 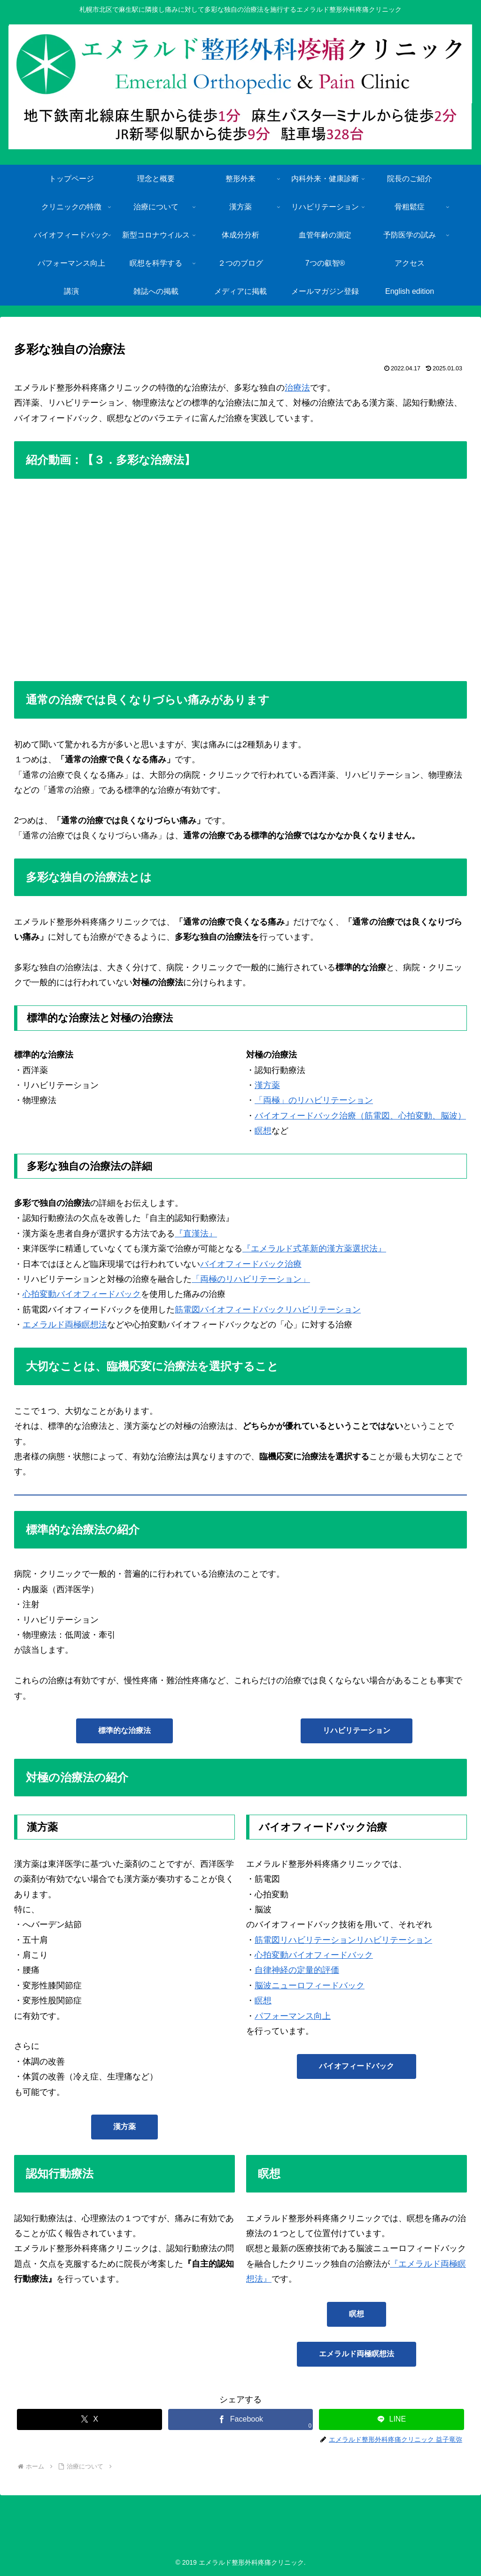 What do you see at coordinates (251, 1264) in the screenshot?
I see `バイオフィードバック治療` at bounding box center [251, 1264].